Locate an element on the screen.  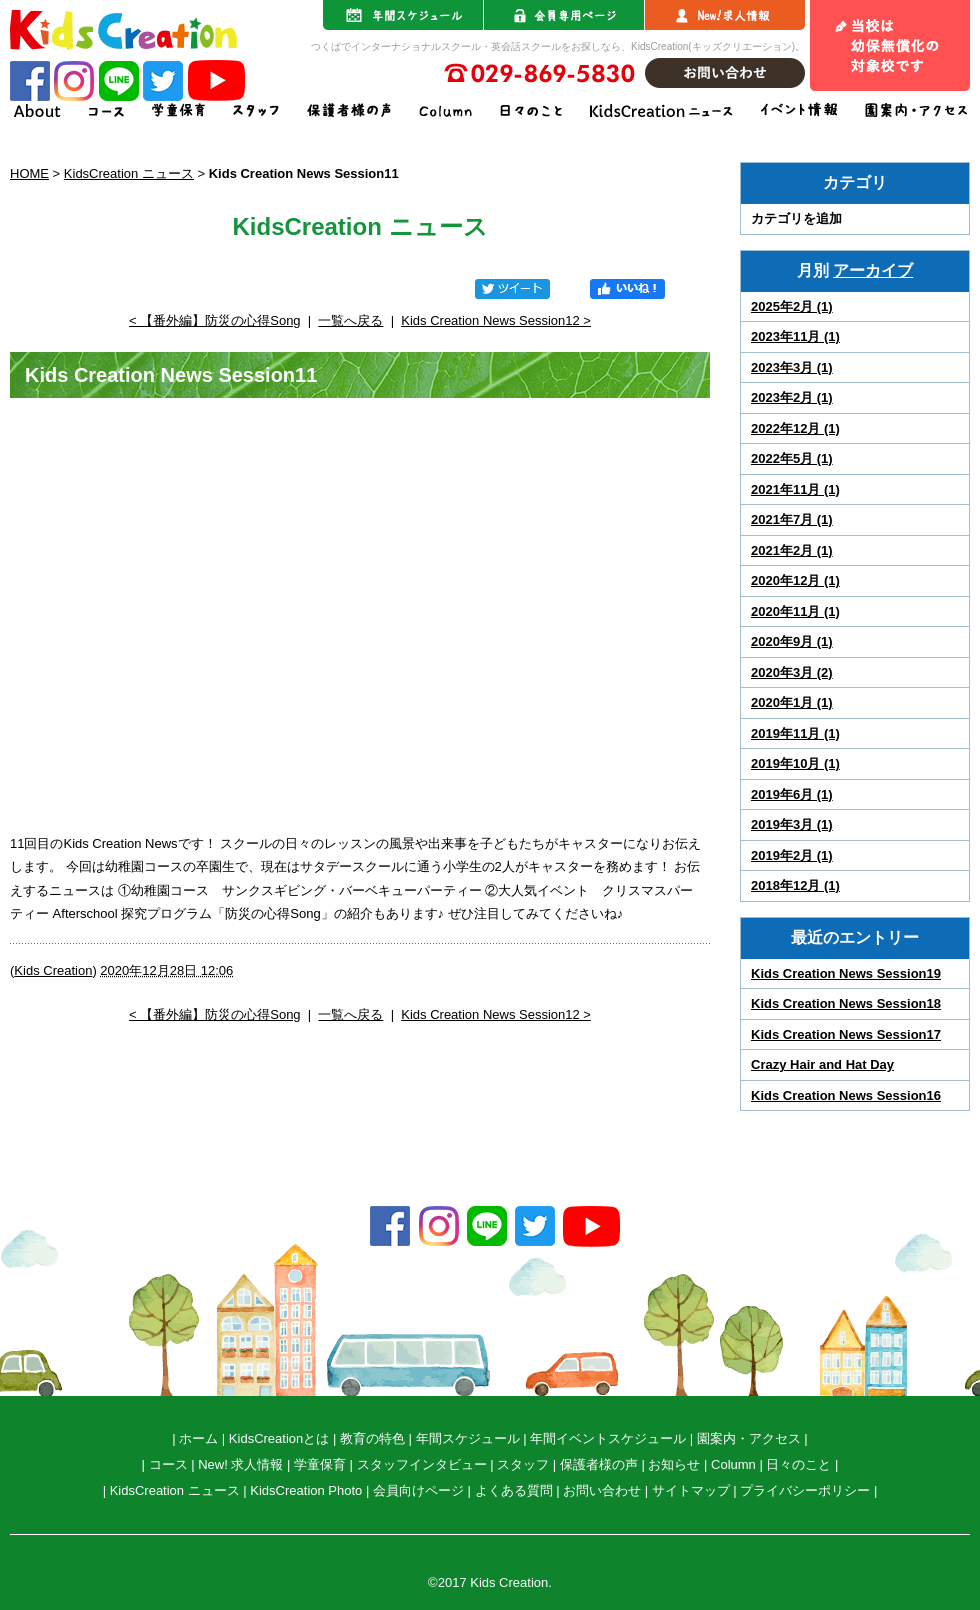
KidsCreationとは is located at coordinates (279, 1438).